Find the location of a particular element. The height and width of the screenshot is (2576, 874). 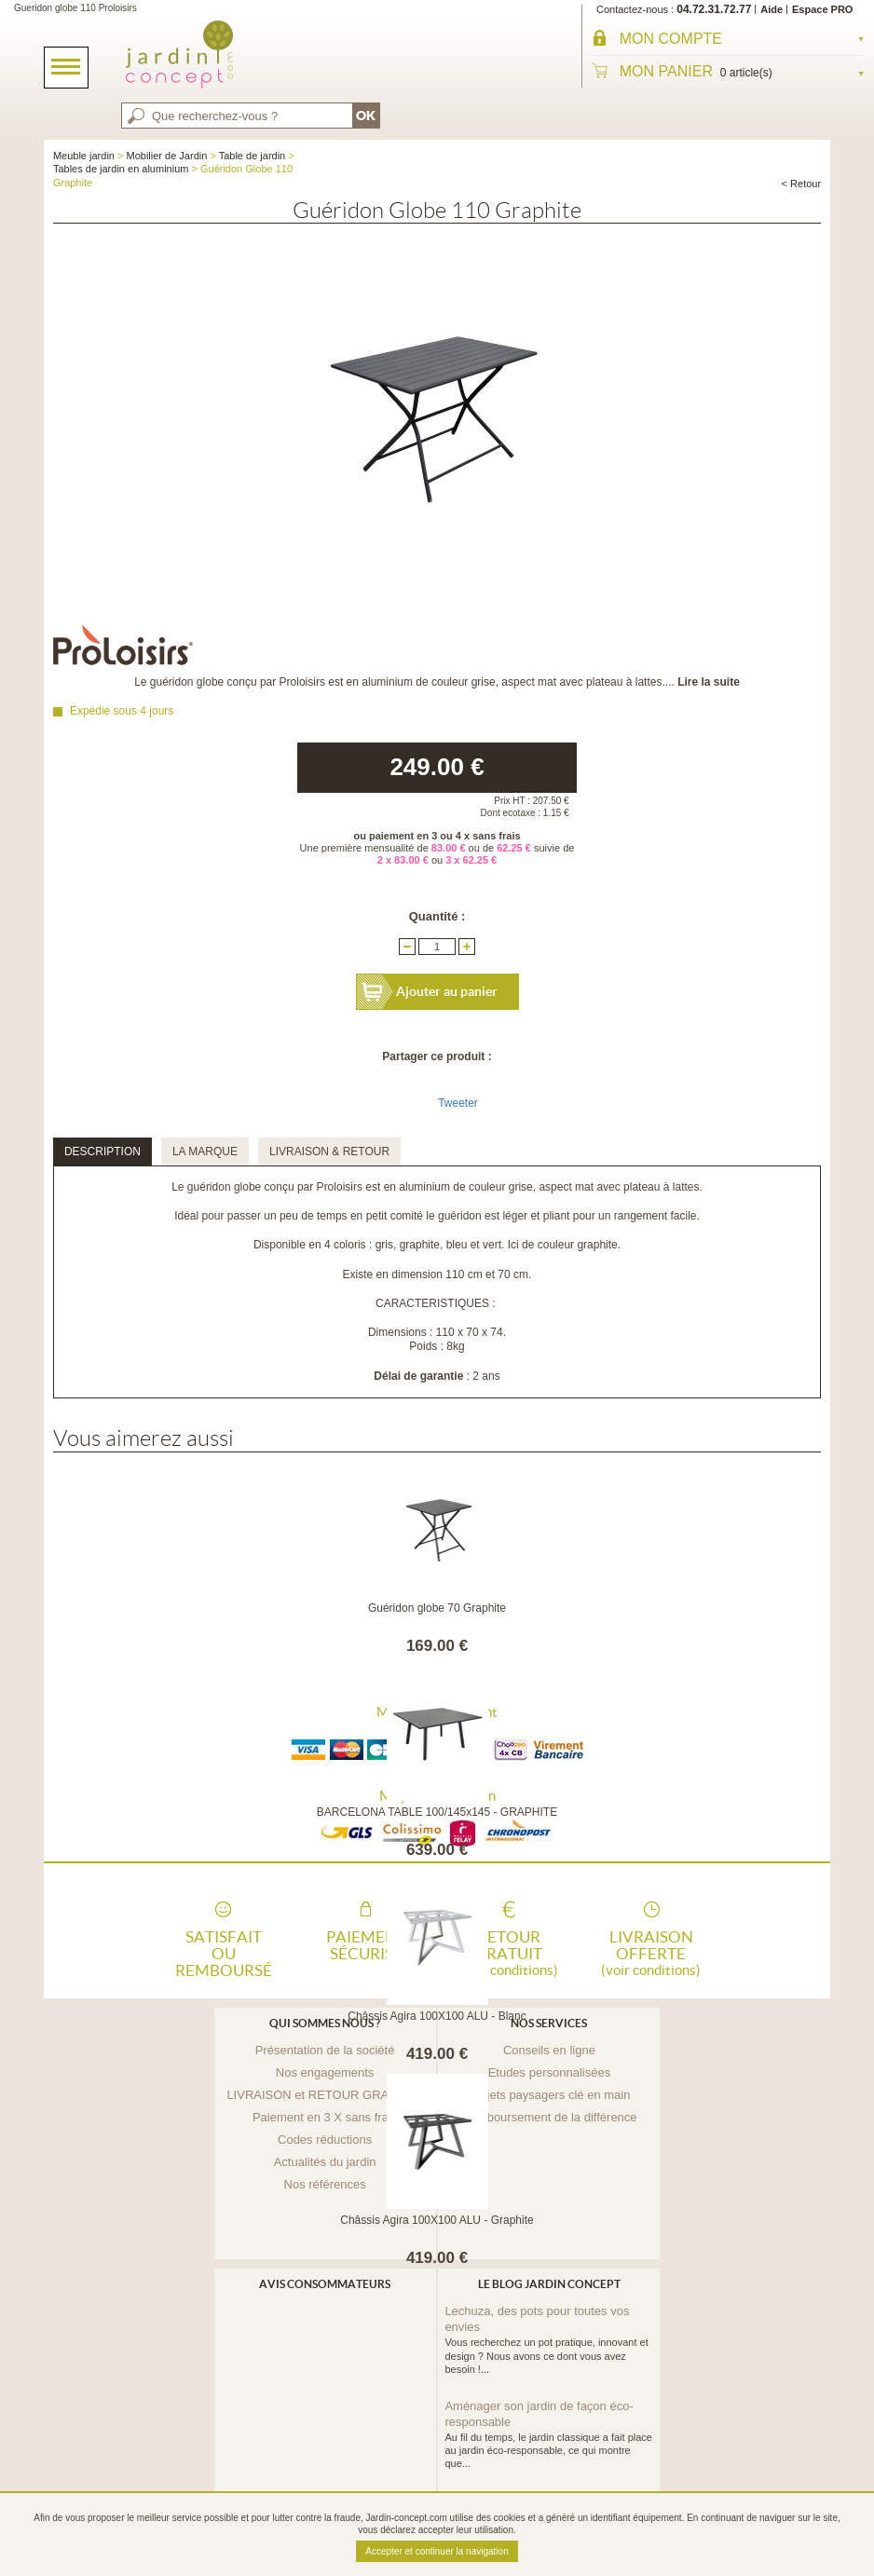

Espace PRO is located at coordinates (822, 9).